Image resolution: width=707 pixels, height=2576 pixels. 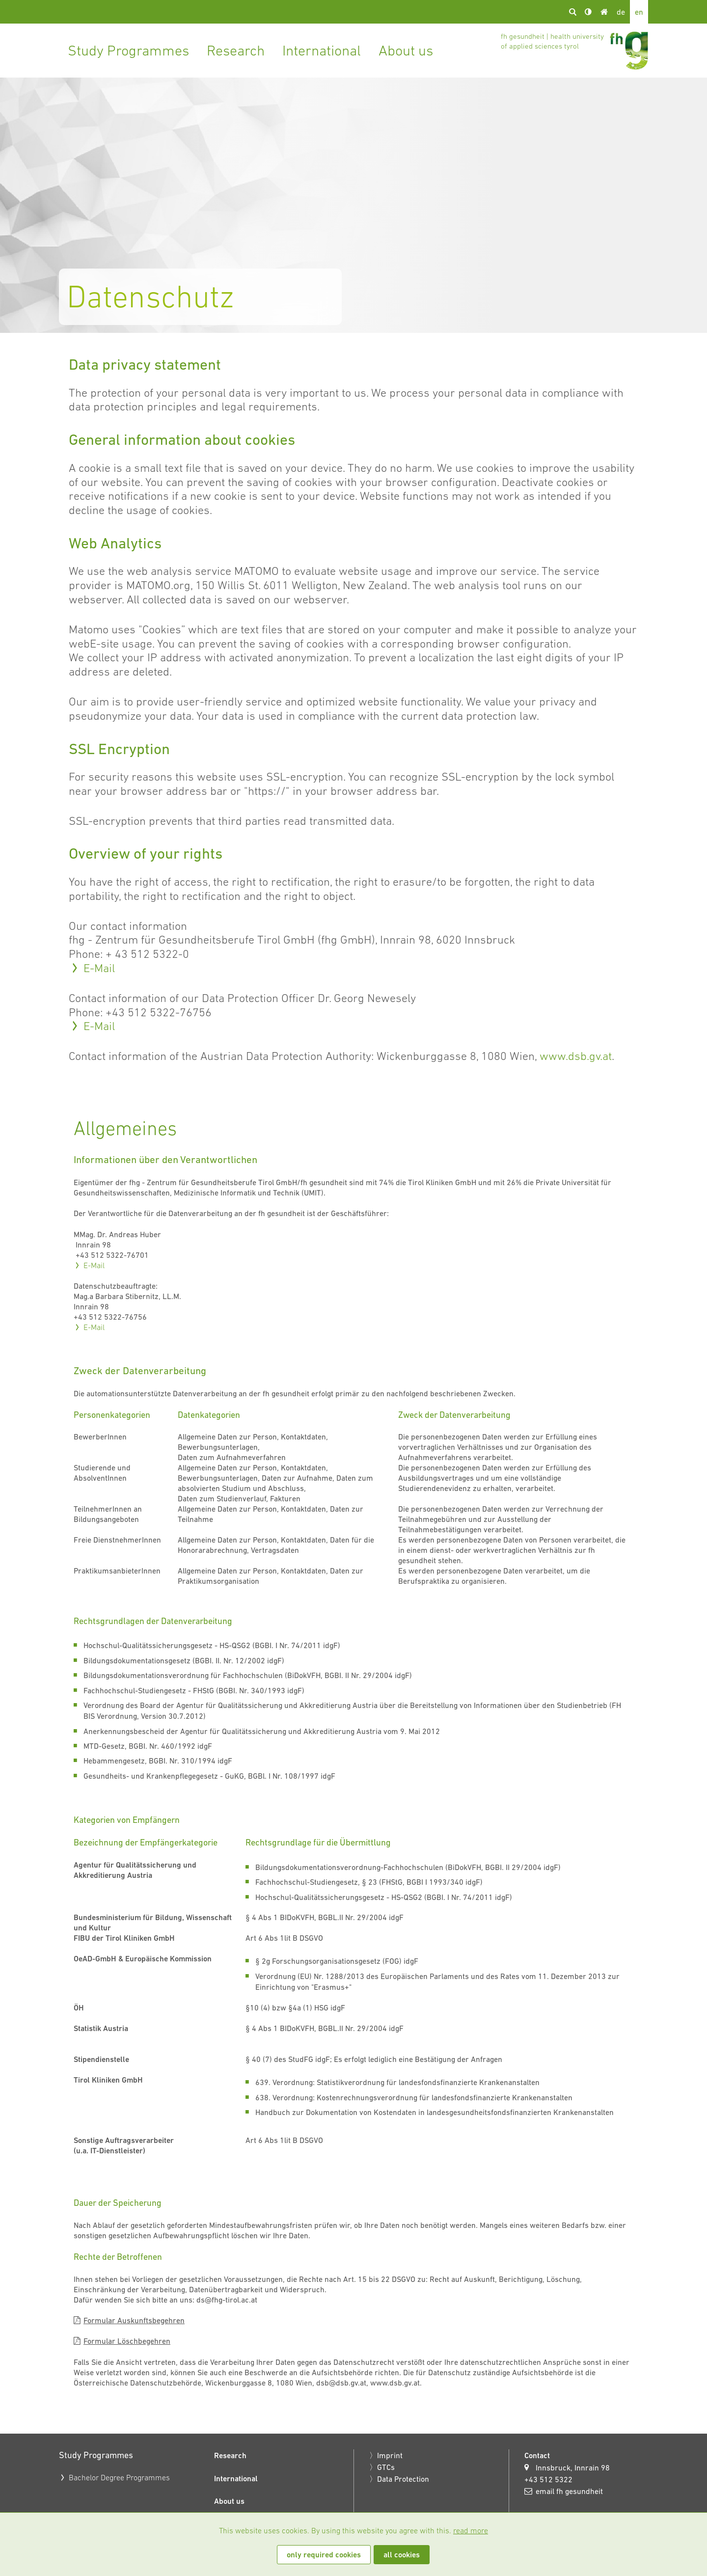 I want to click on all cookies, so click(x=401, y=2554).